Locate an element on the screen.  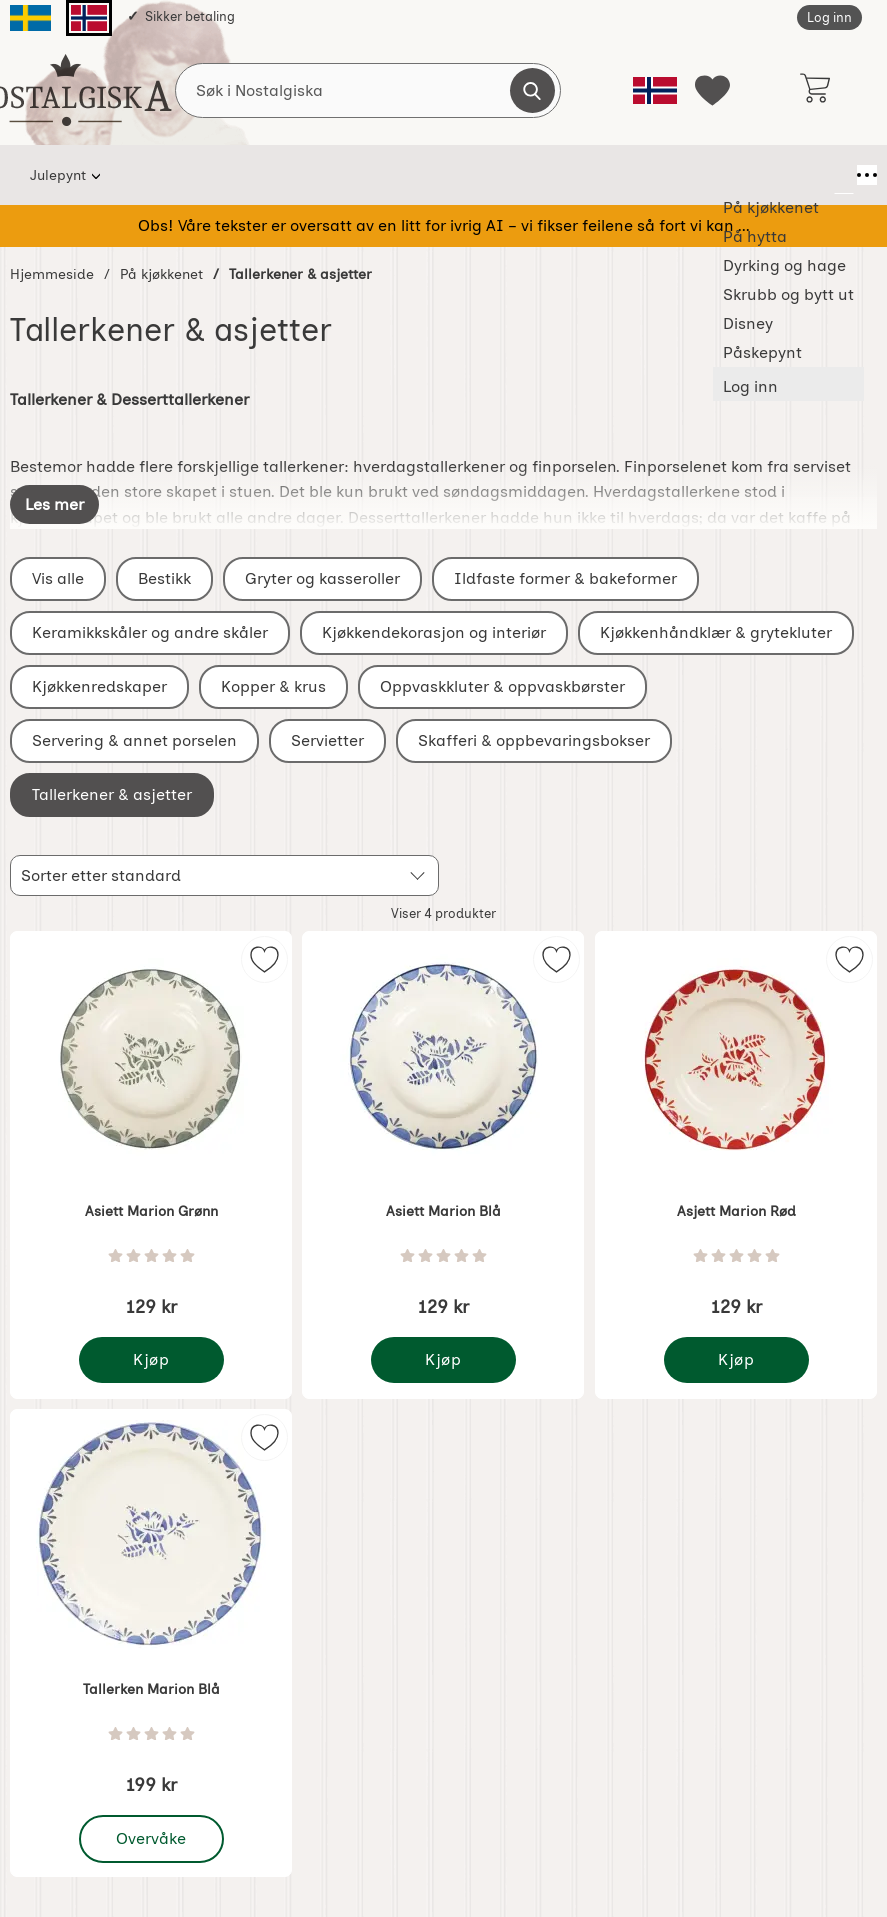
Overvåke is located at coordinates (152, 1839).